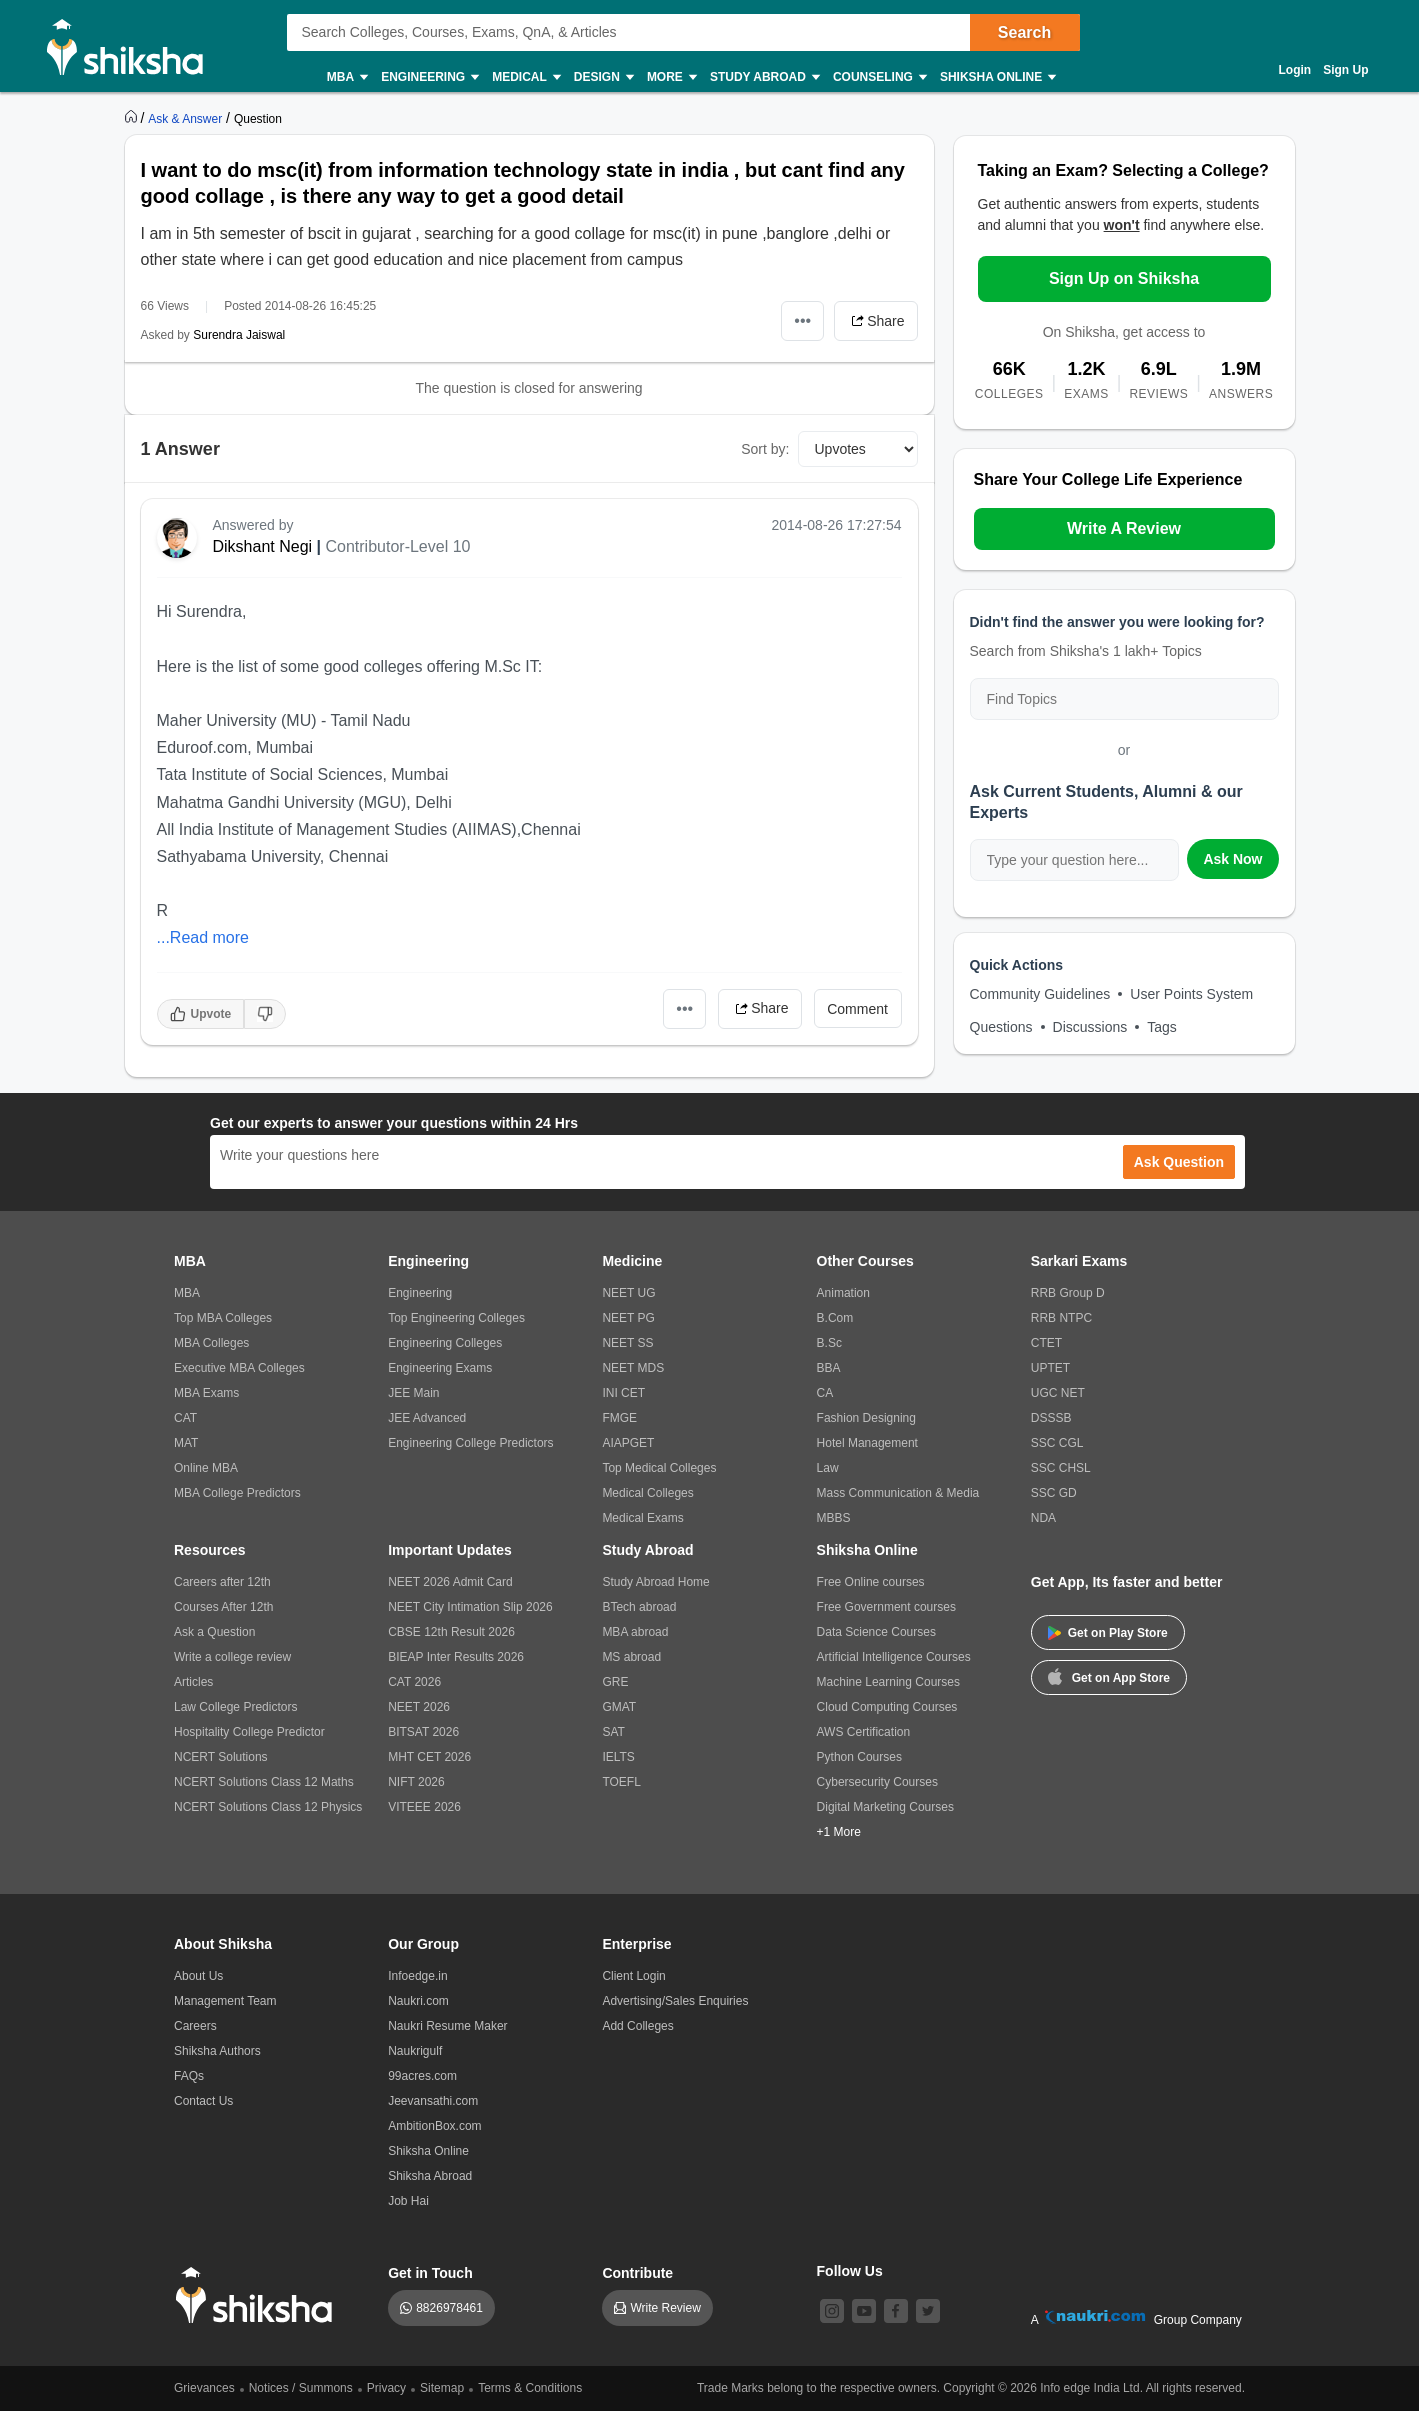  Describe the element at coordinates (1054, 1493) in the screenshot. I see `SSC GD` at that location.